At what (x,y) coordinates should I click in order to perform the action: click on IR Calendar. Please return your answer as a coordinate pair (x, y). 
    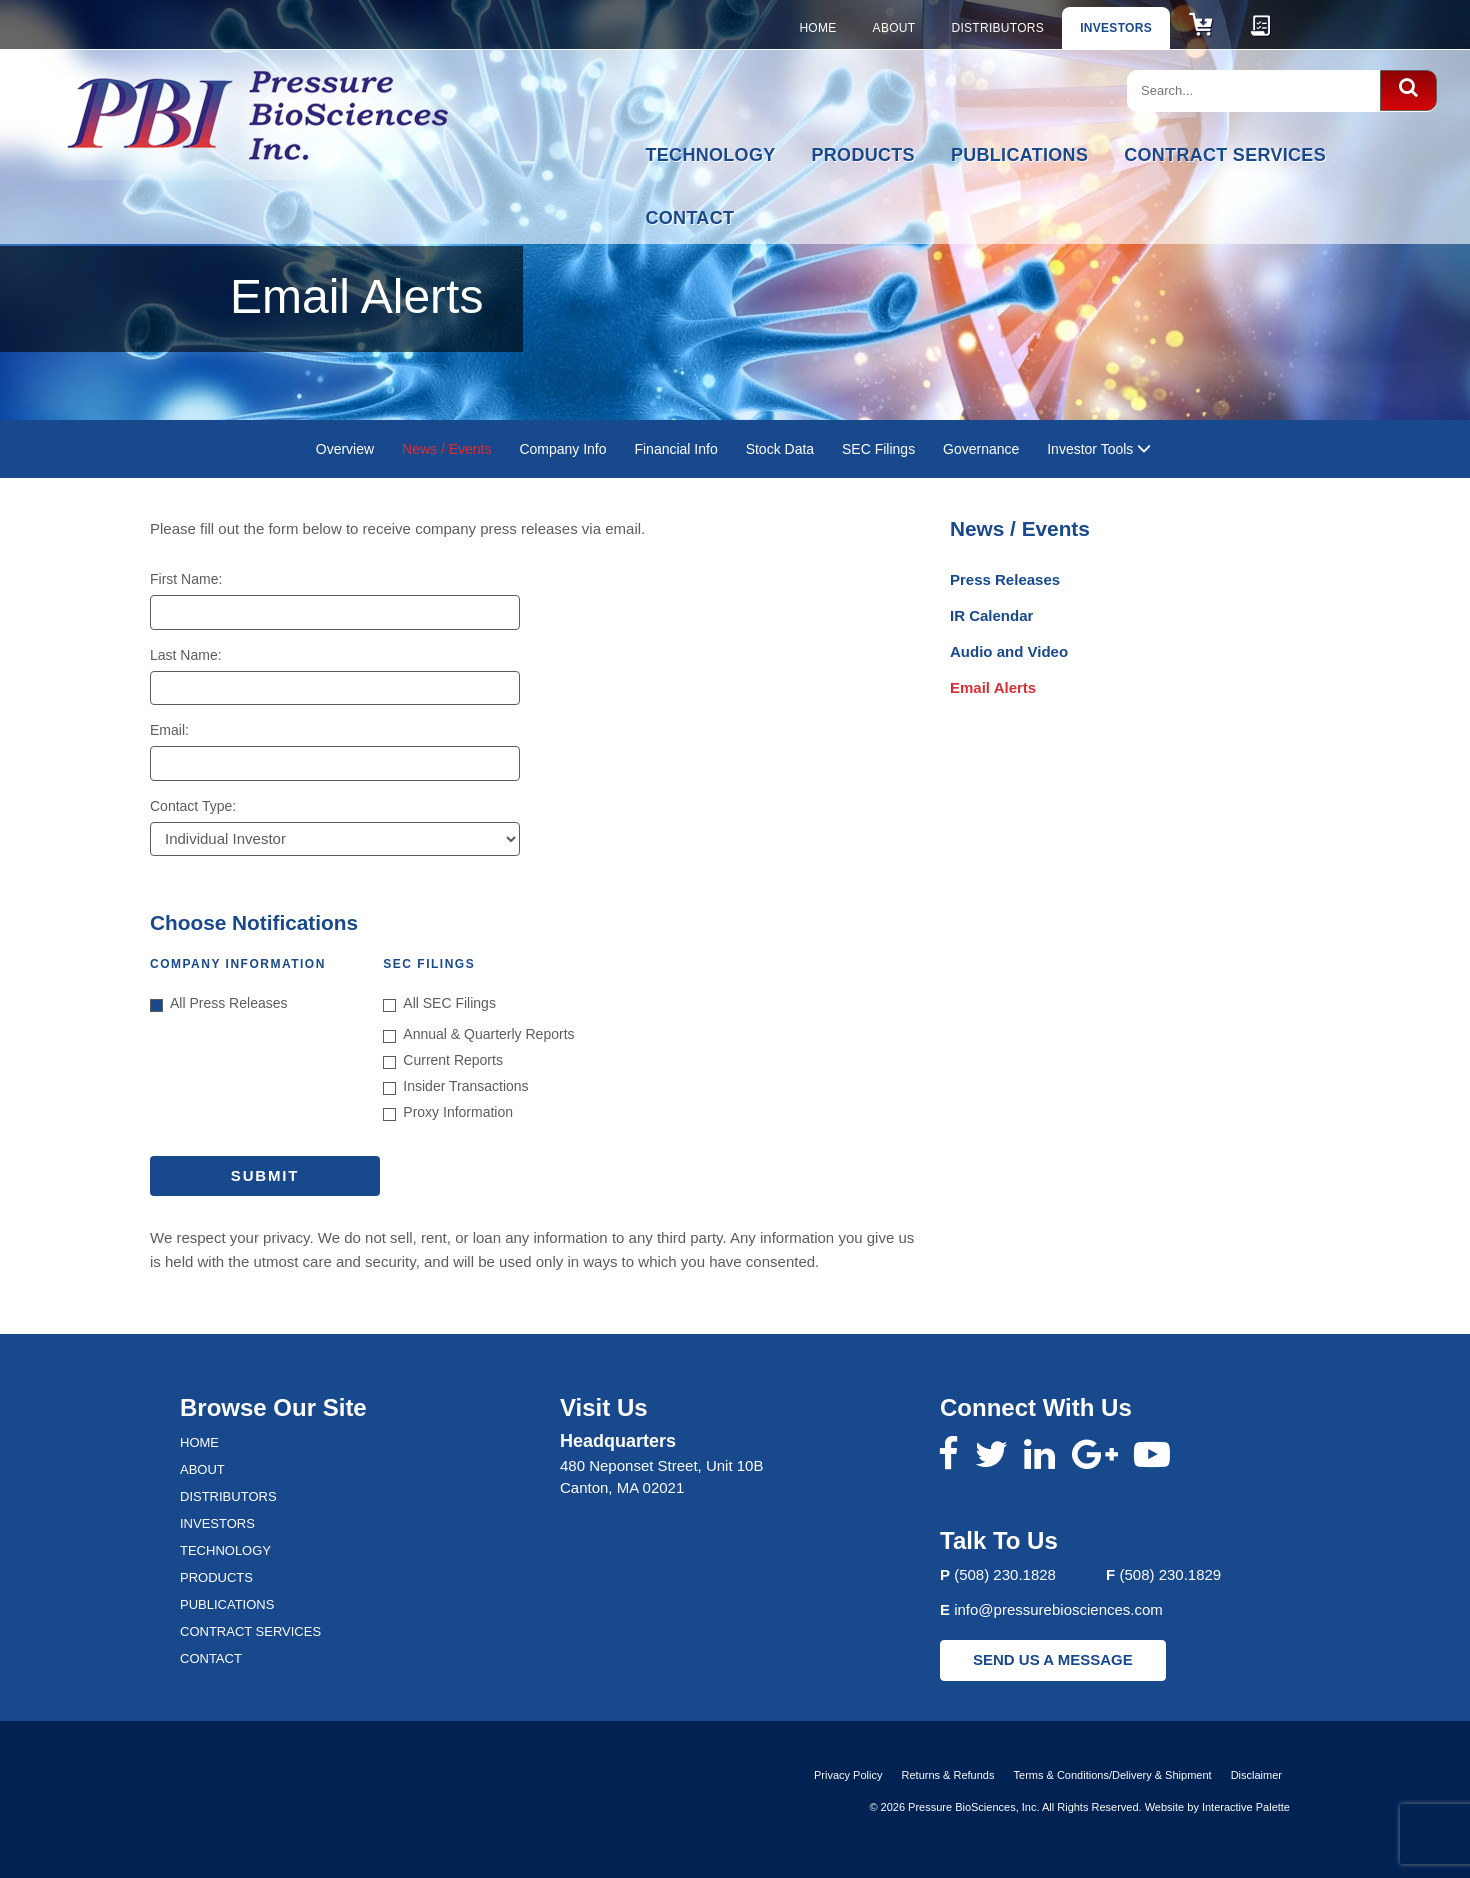
    Looking at the image, I should click on (991, 615).